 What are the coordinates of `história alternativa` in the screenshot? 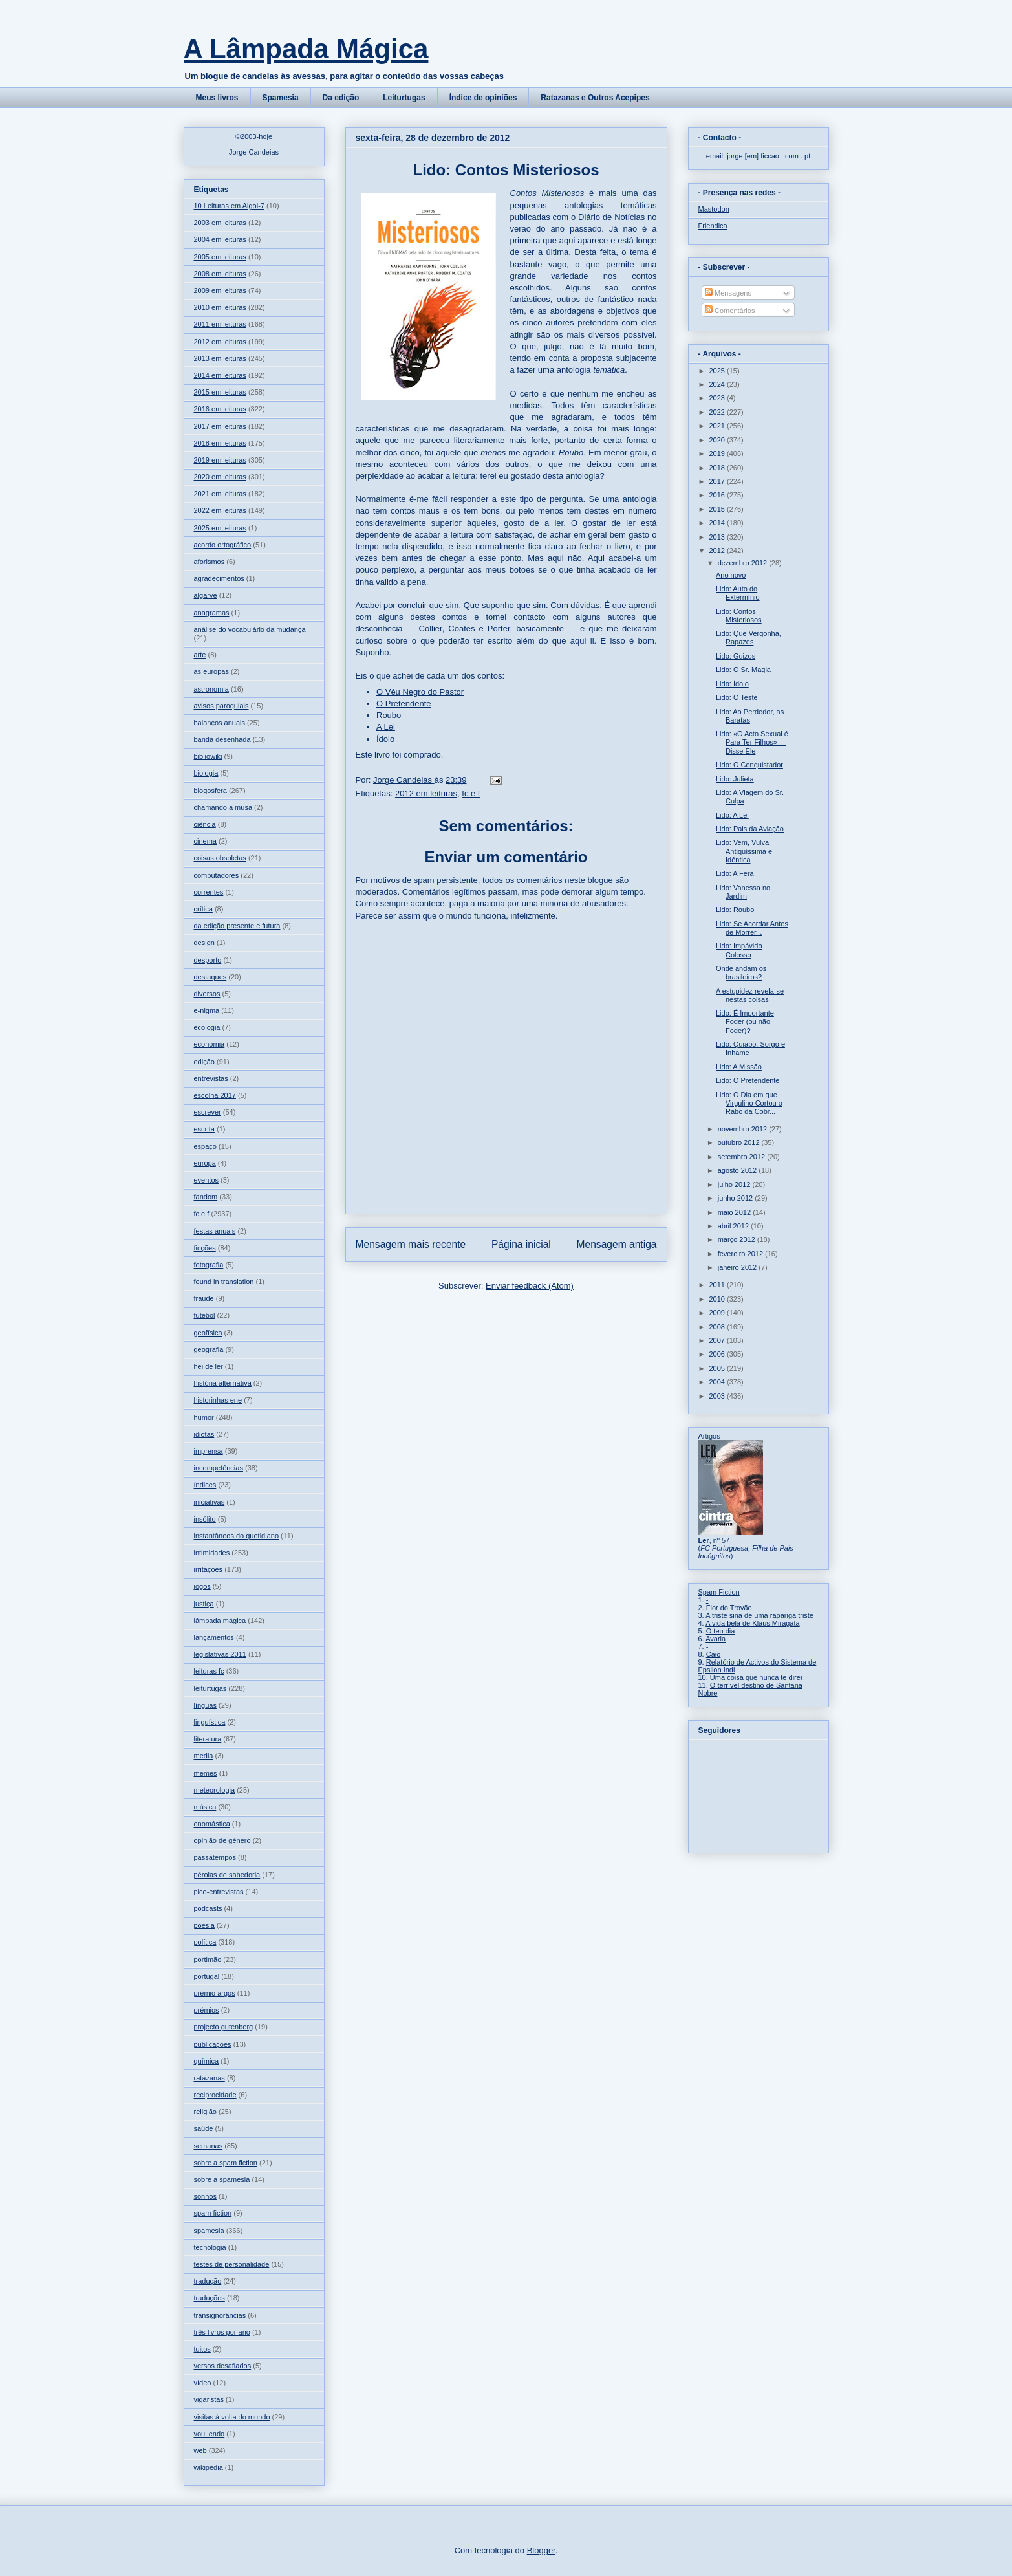 It's located at (223, 1383).